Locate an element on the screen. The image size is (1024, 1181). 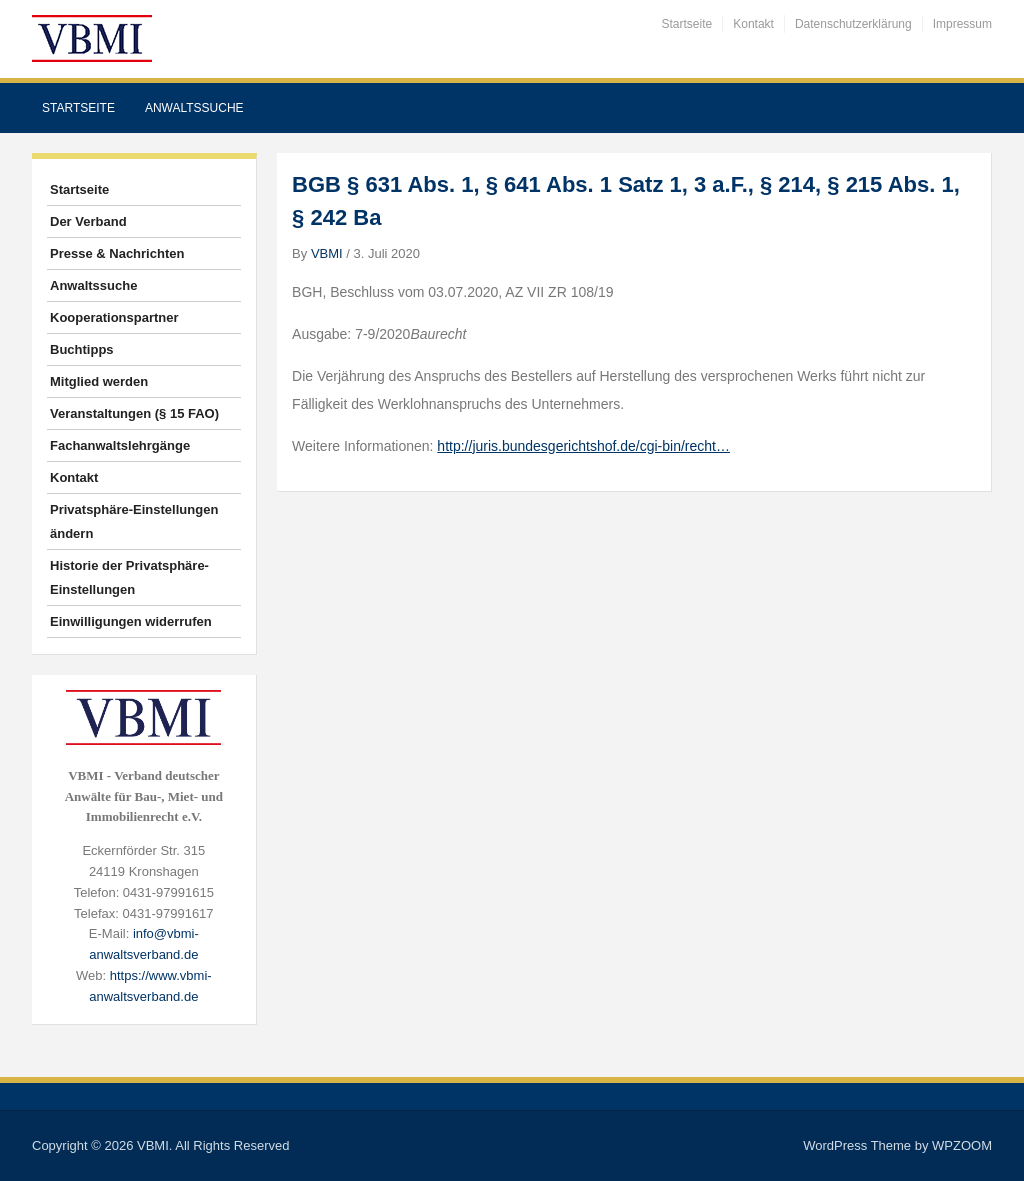
Anwaltssuche is located at coordinates (194, 108).